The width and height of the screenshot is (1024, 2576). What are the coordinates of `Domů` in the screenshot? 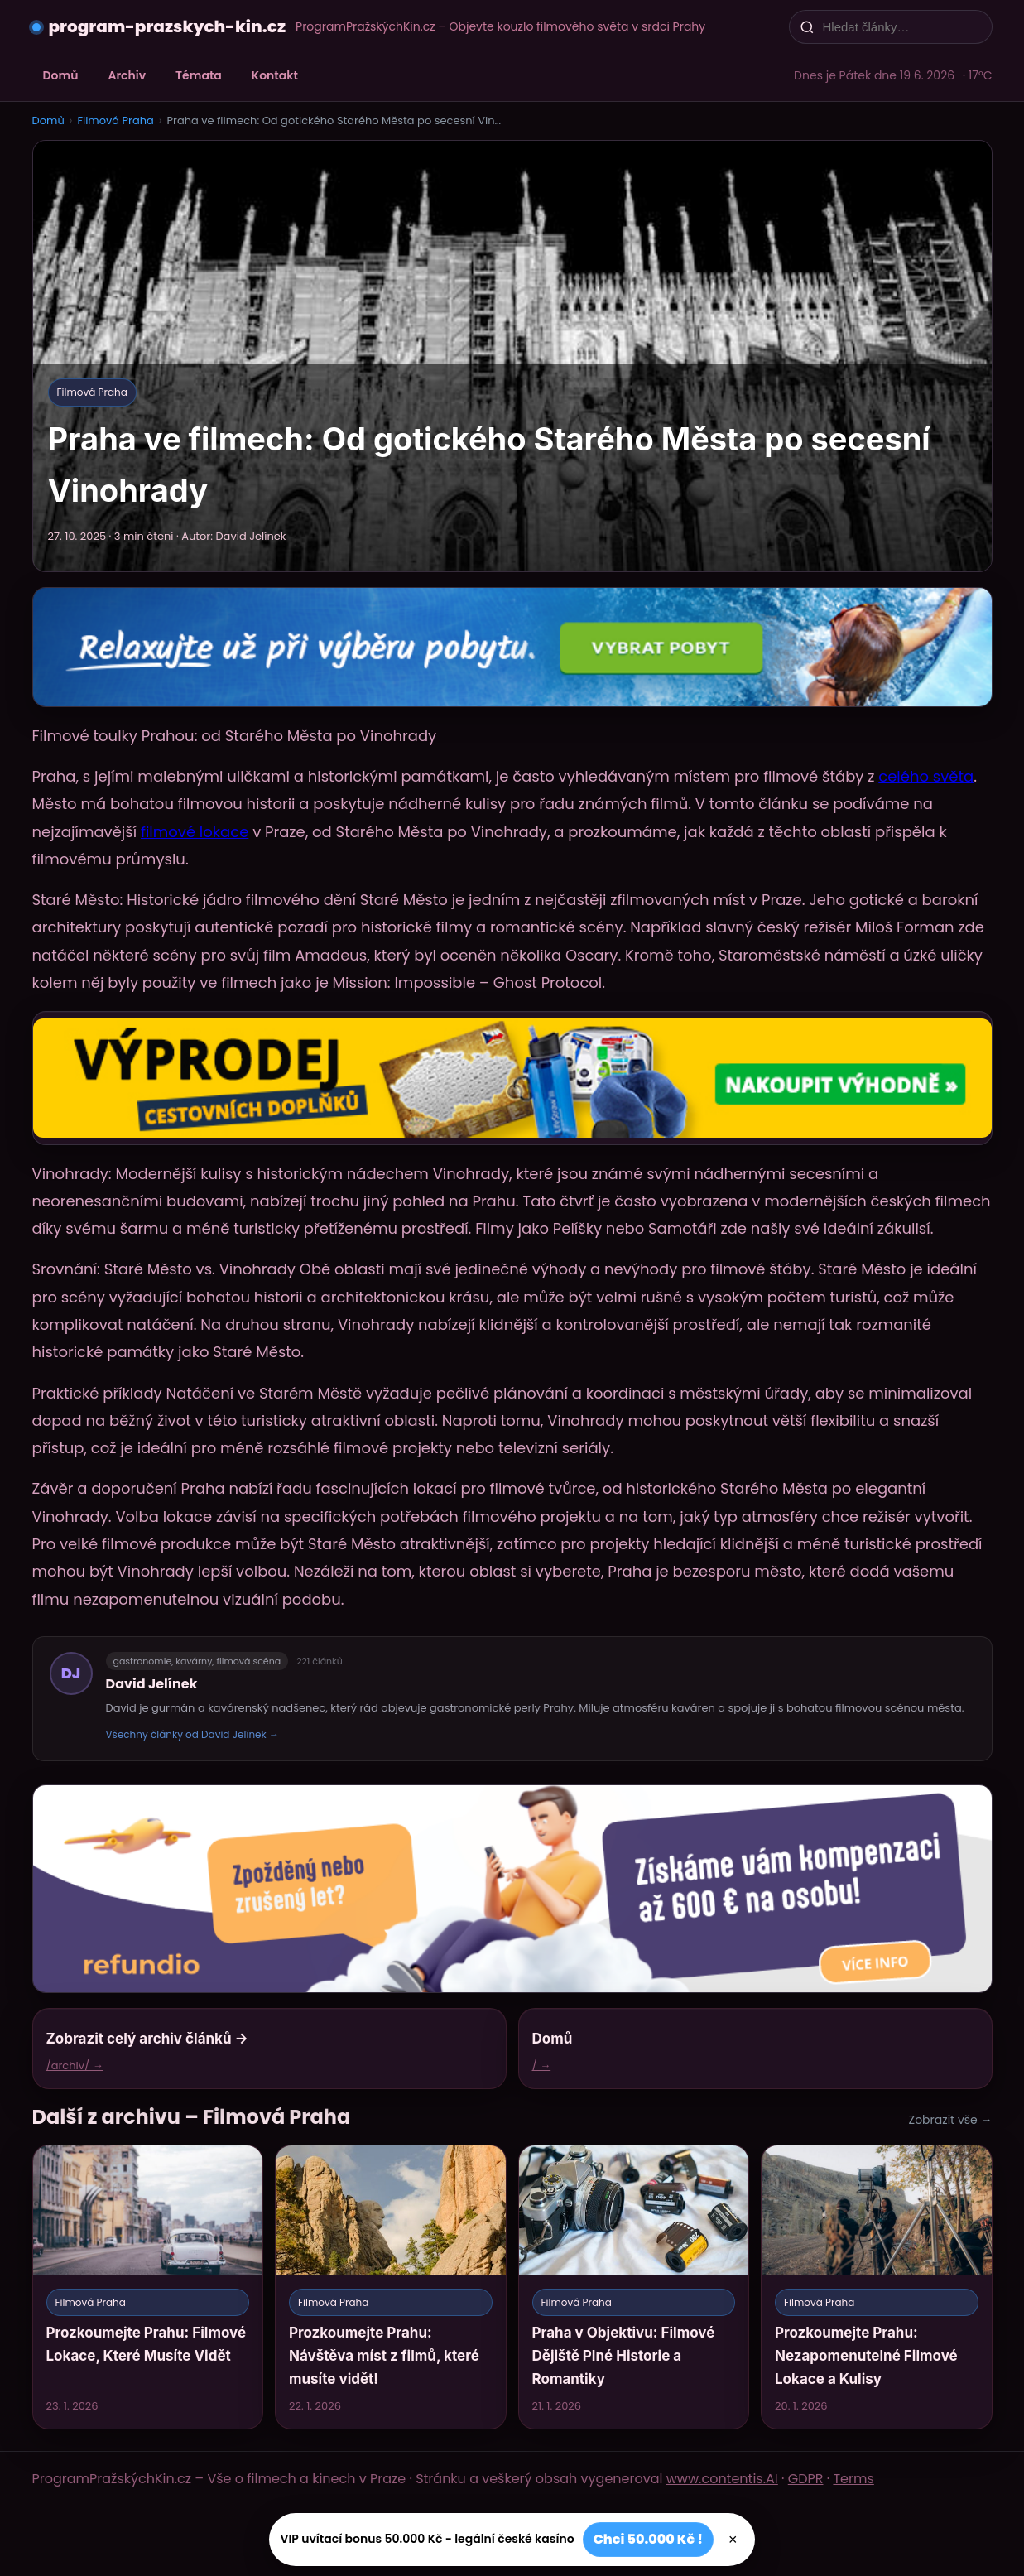 It's located at (61, 75).